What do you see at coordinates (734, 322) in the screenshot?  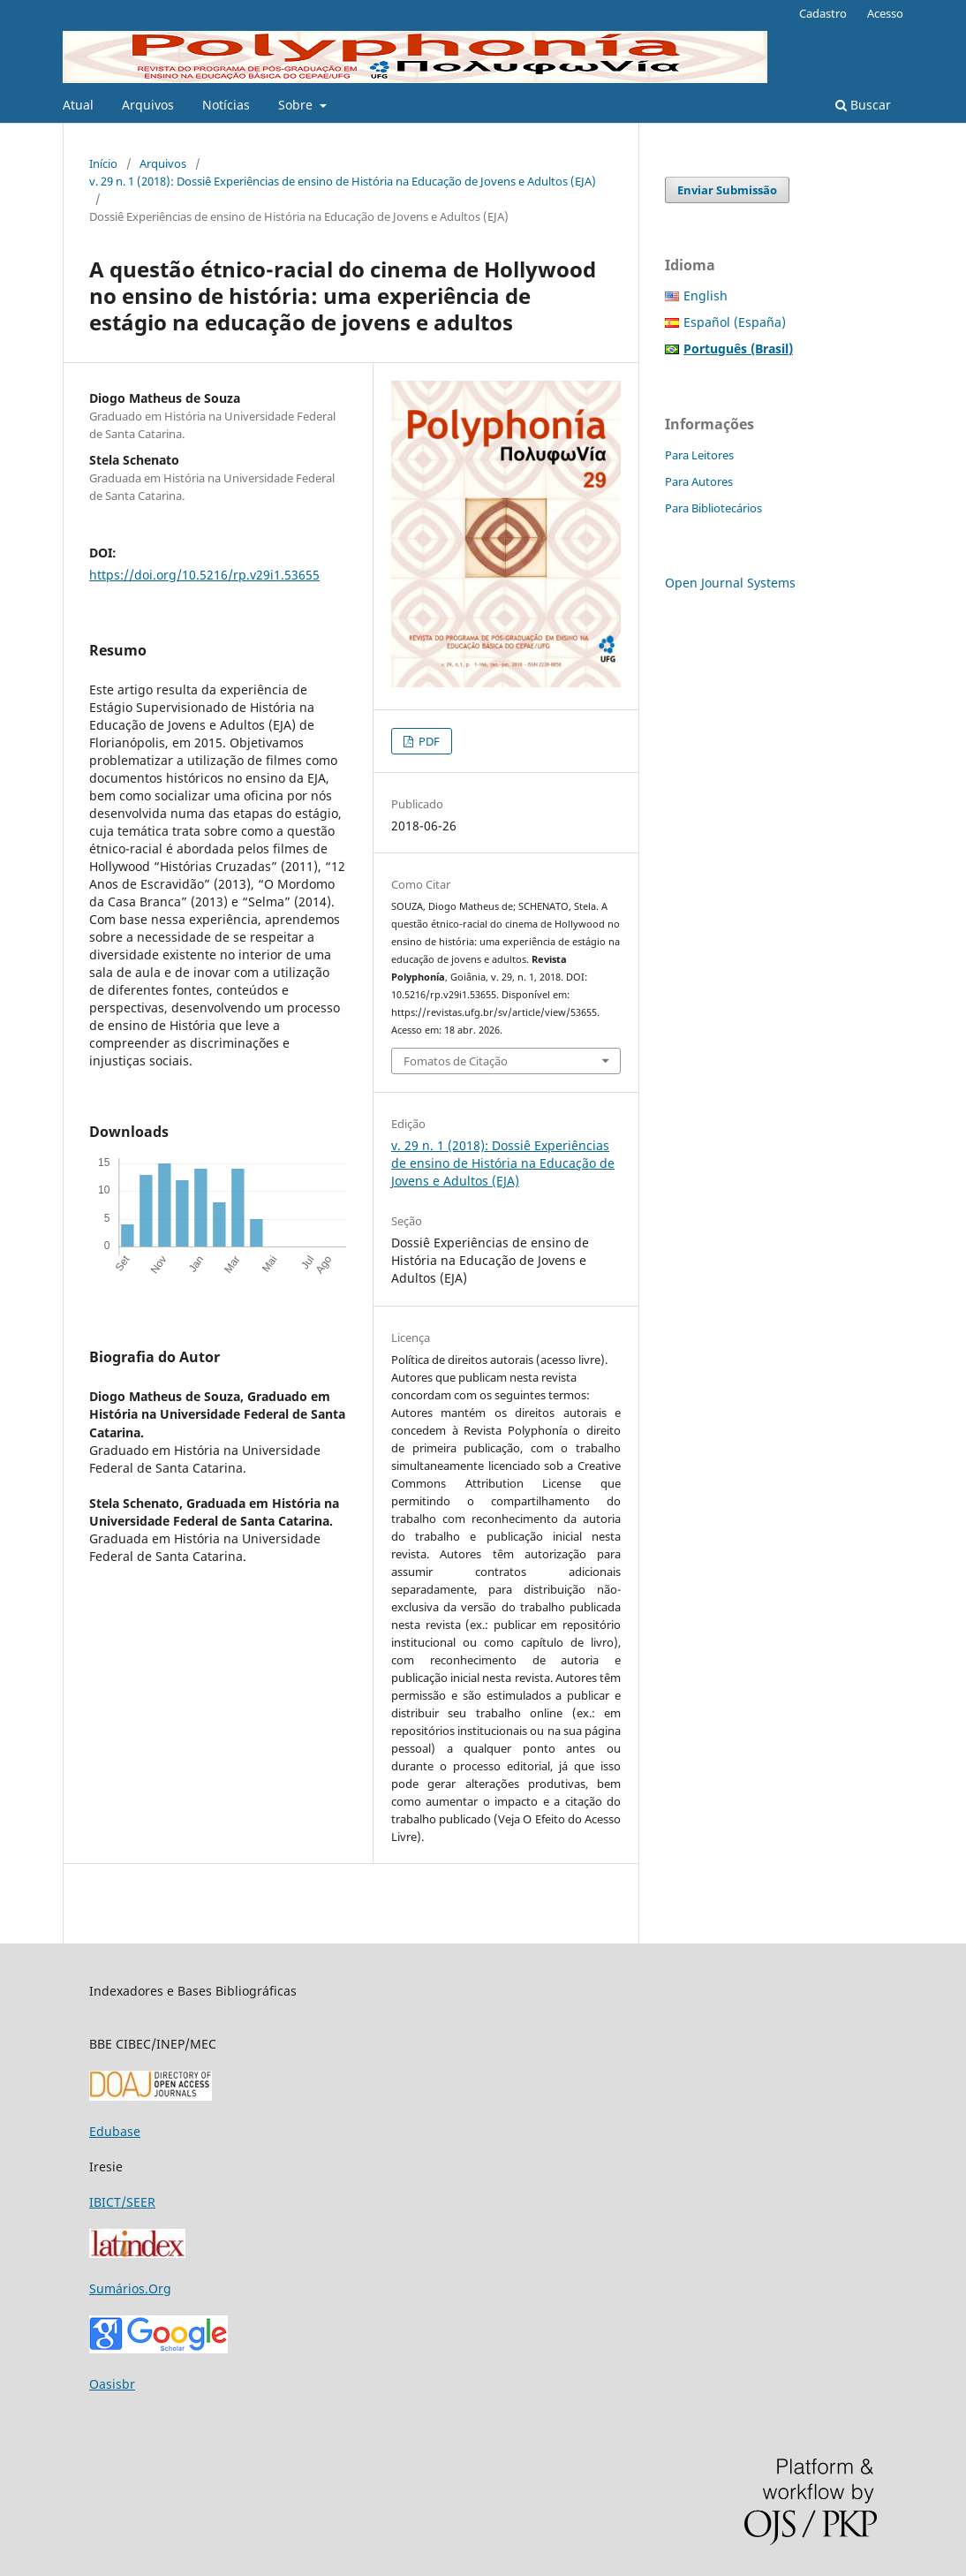 I see `Español (España)` at bounding box center [734, 322].